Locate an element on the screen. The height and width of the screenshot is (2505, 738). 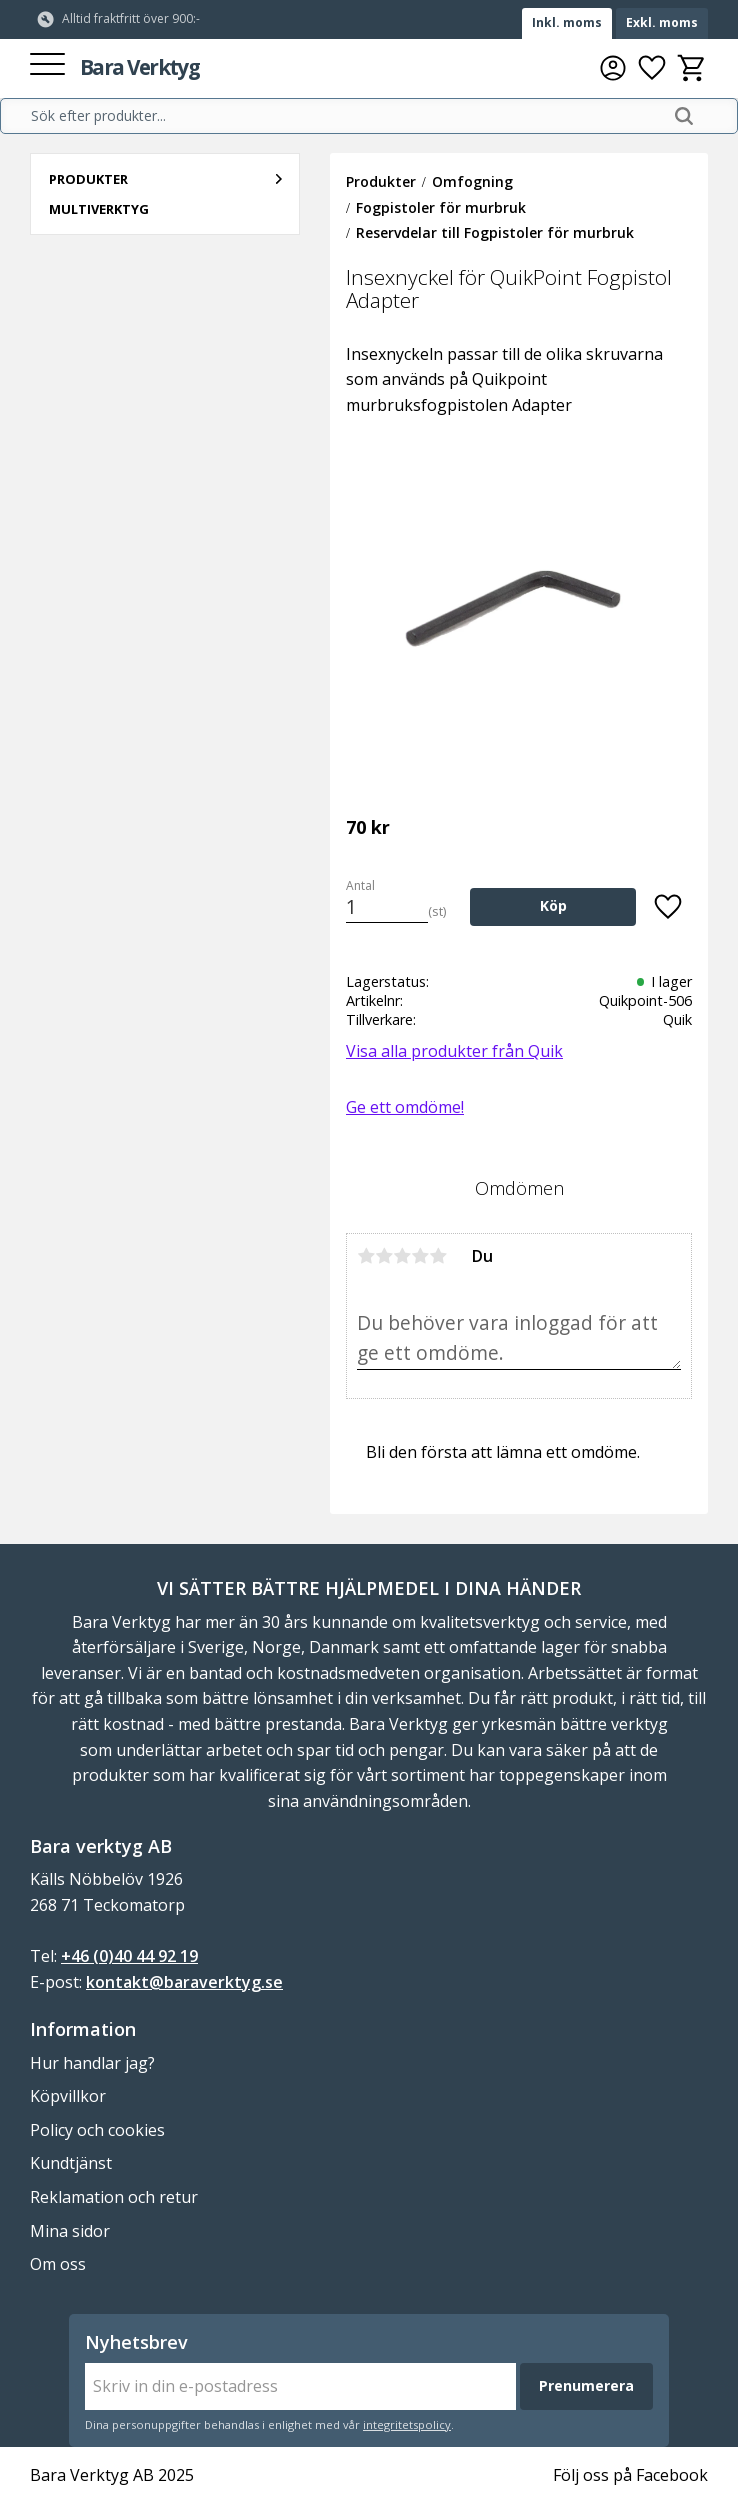
Reklamation och retur [menuitem] is located at coordinates (114, 2197).